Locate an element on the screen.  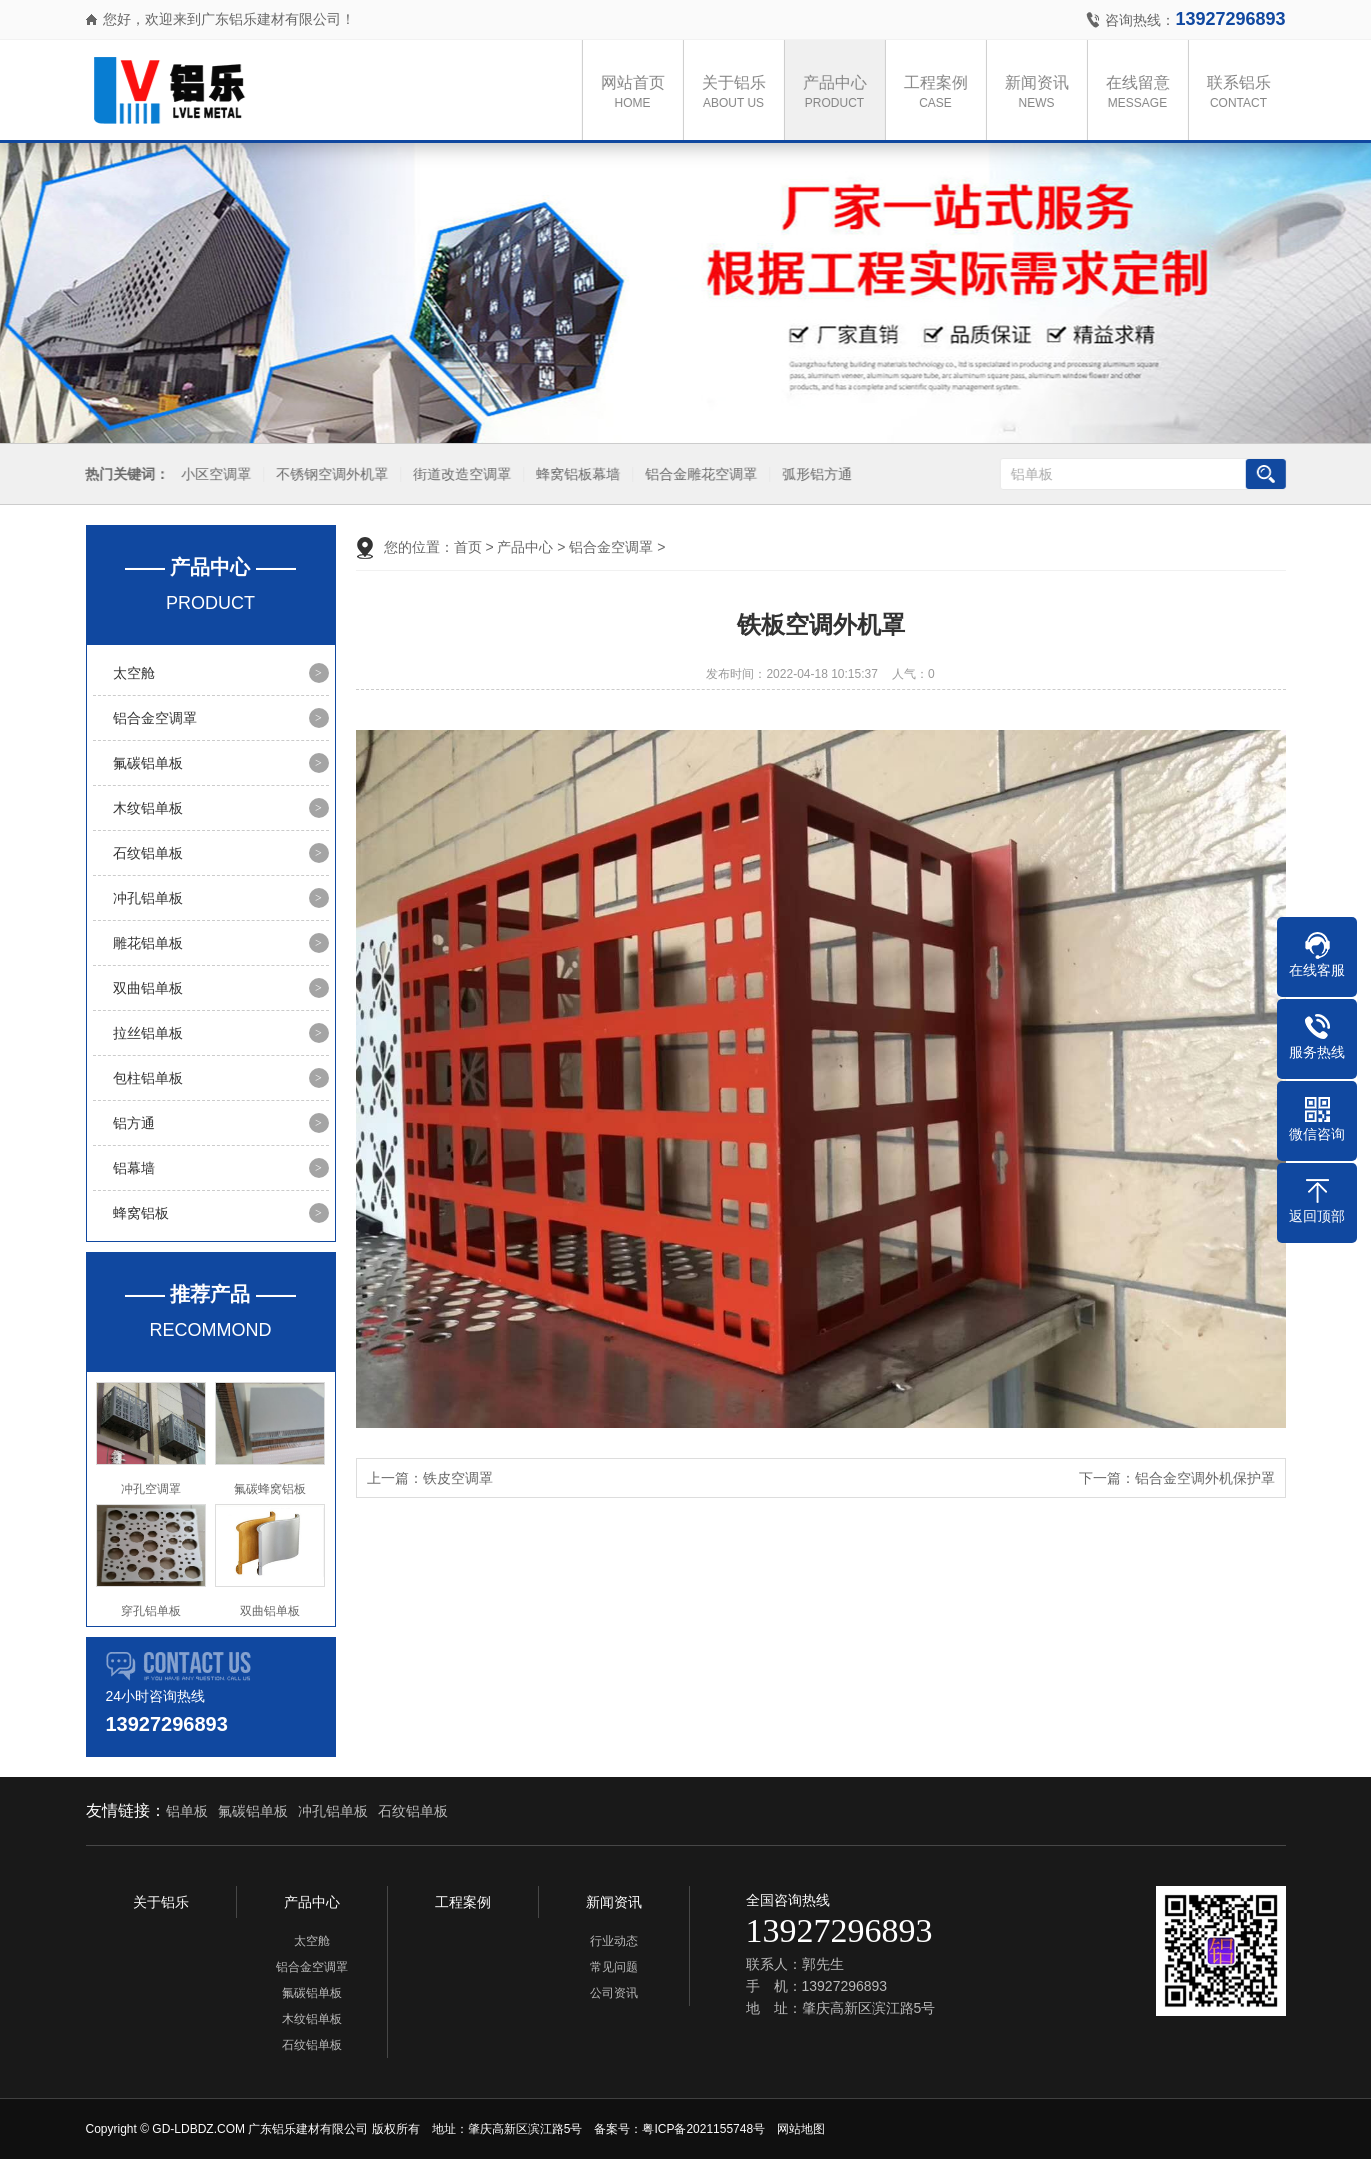
在线留意 is located at coordinates (1143, 93).